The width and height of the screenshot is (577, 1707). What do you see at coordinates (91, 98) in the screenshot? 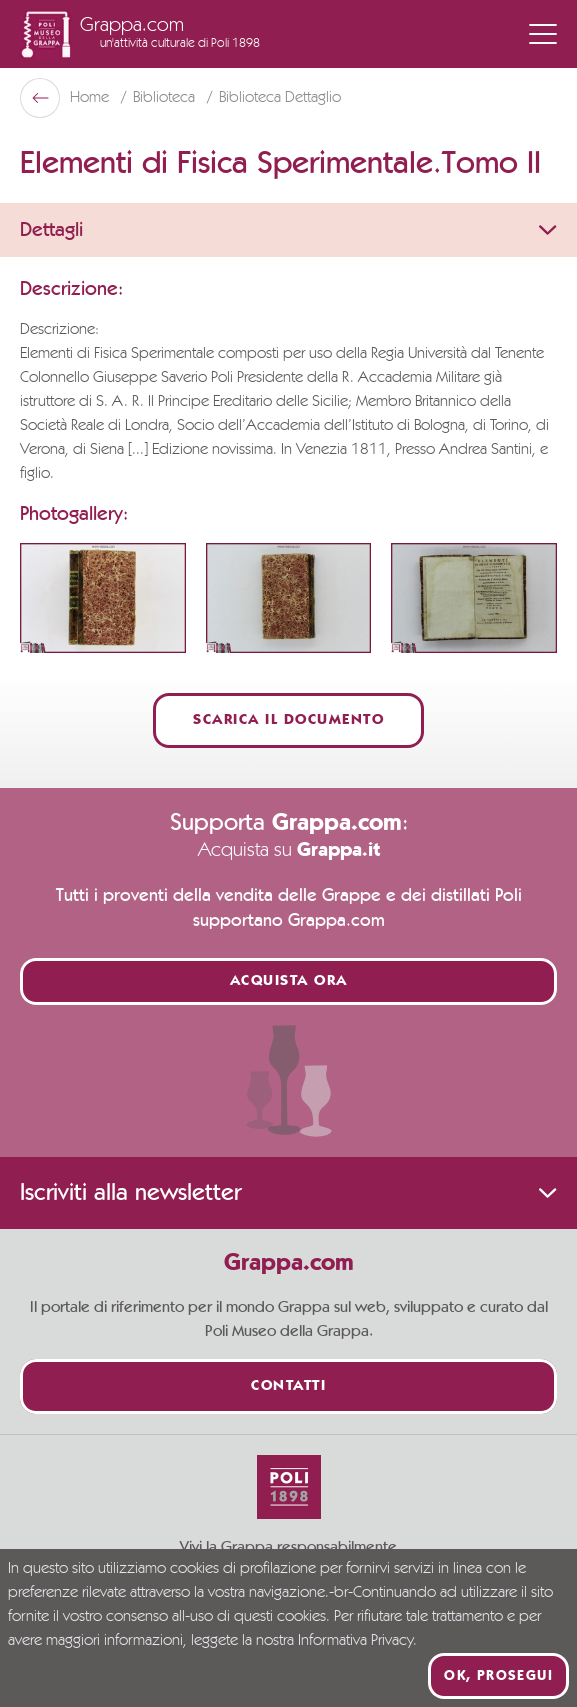
I see `Home` at bounding box center [91, 98].